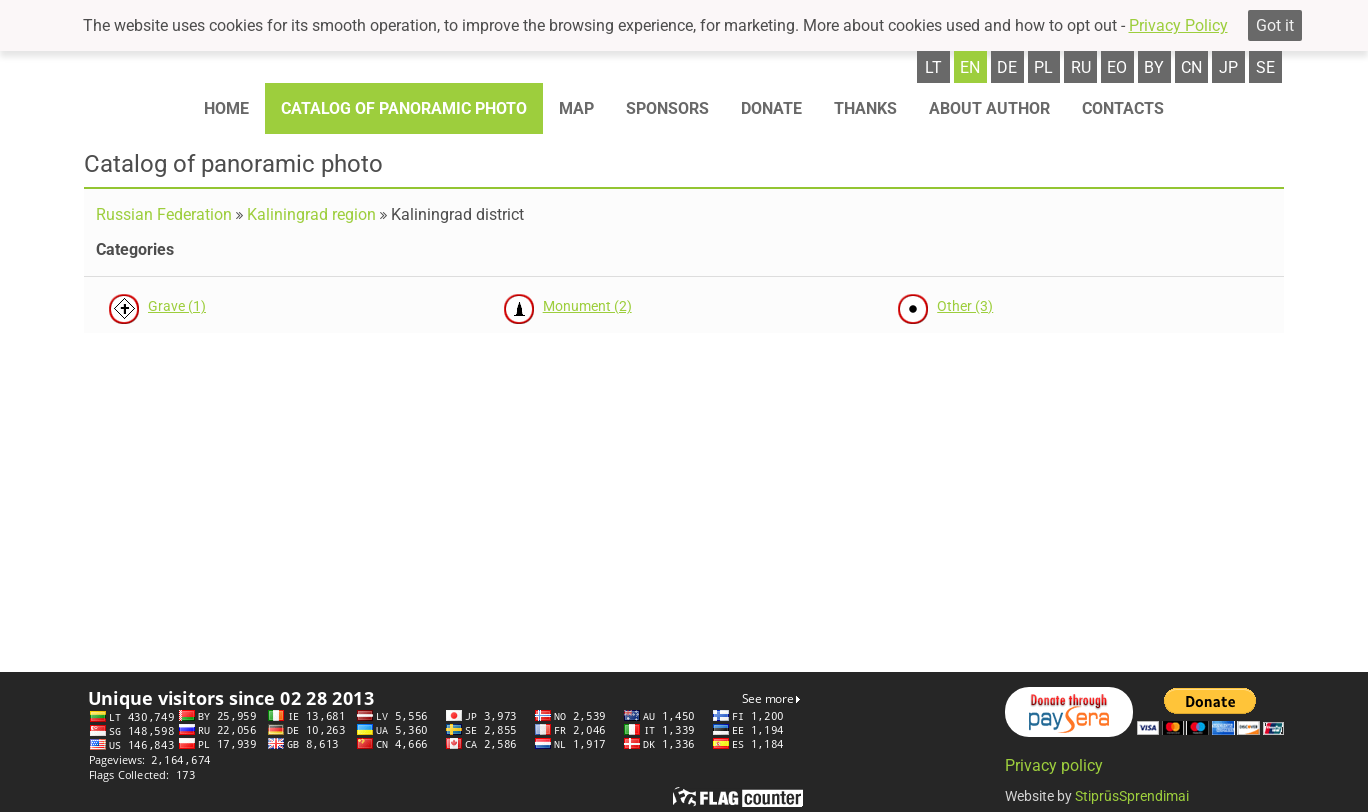 The image size is (1368, 812). Describe the element at coordinates (576, 108) in the screenshot. I see `Map` at that location.